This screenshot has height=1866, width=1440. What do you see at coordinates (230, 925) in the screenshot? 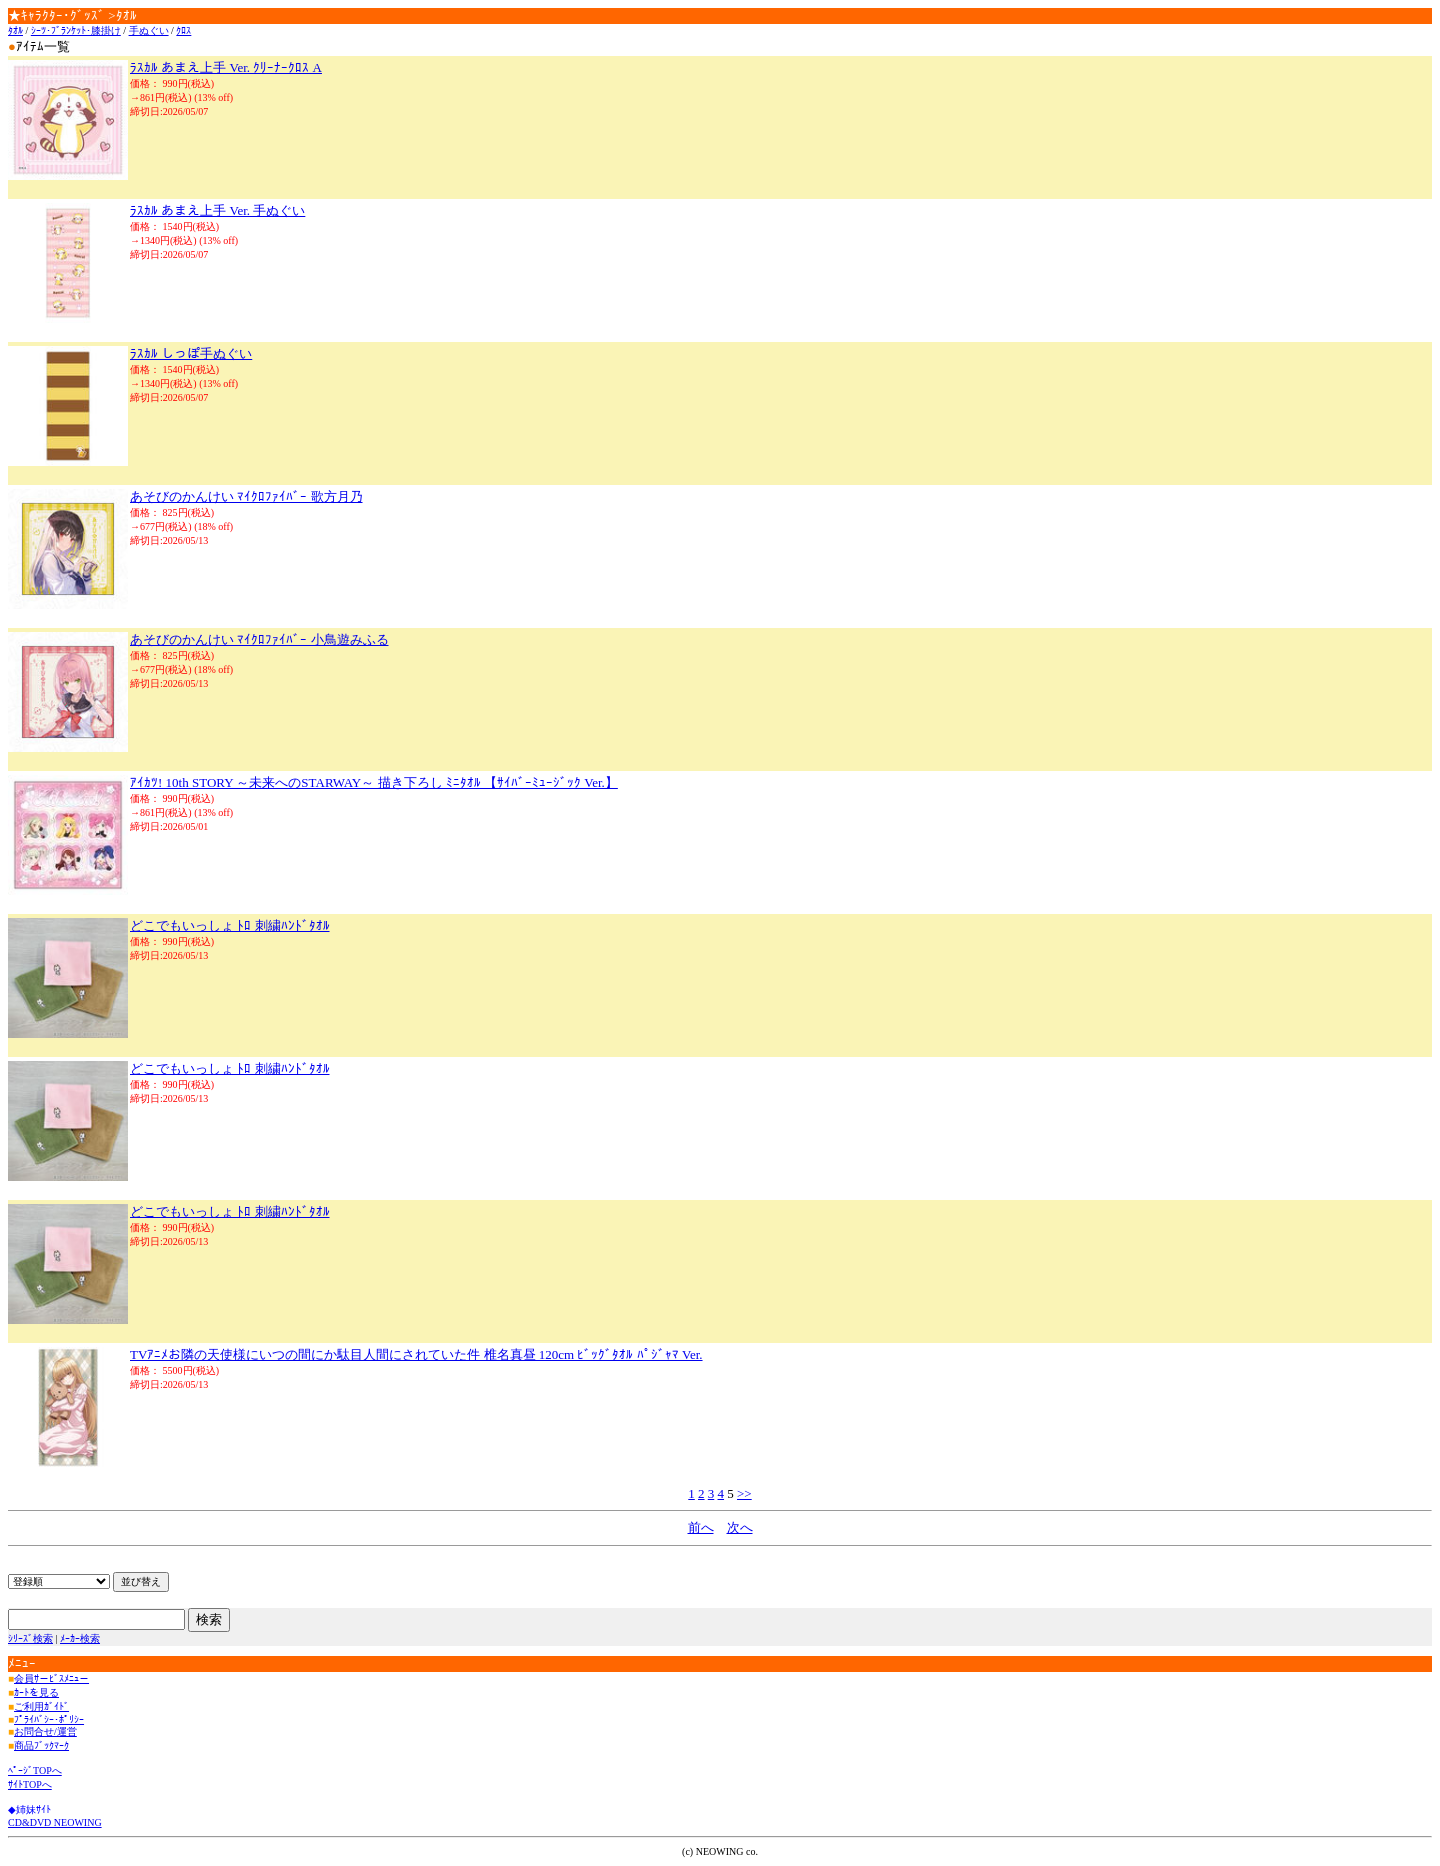
I see `どこでもいっしょ ﾄﾛ 刺繍ﾊﾝﾄﾞﾀｵﾙ` at bounding box center [230, 925].